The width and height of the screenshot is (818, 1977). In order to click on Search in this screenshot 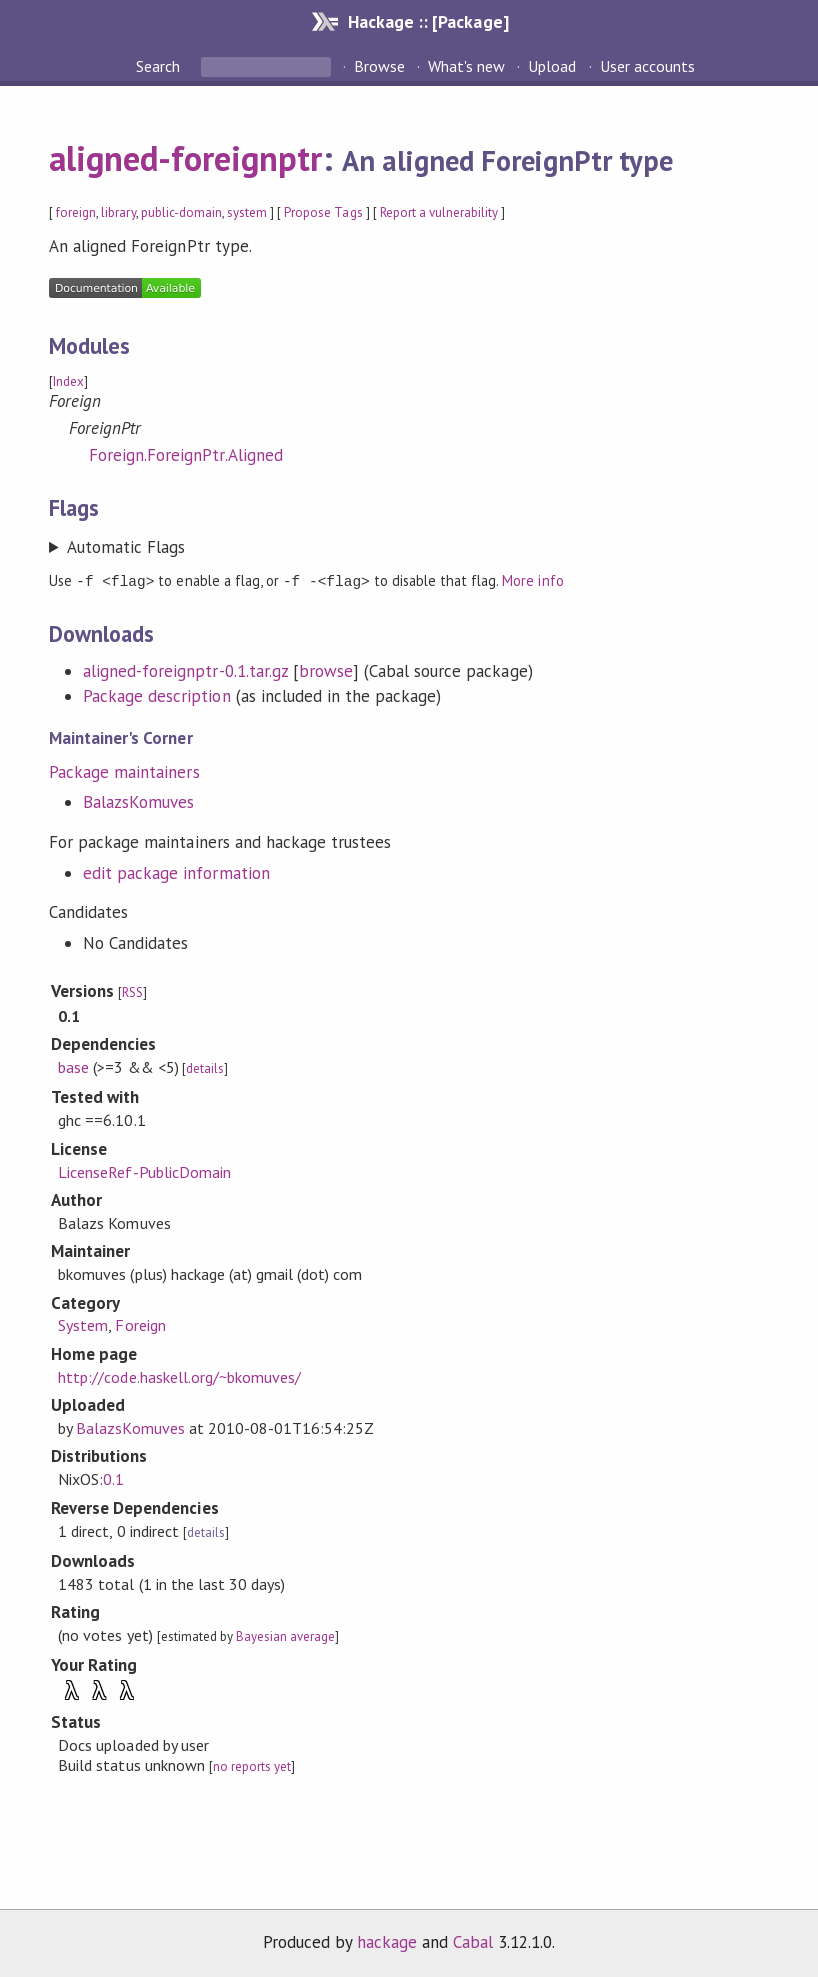, I will do `click(160, 66)`.